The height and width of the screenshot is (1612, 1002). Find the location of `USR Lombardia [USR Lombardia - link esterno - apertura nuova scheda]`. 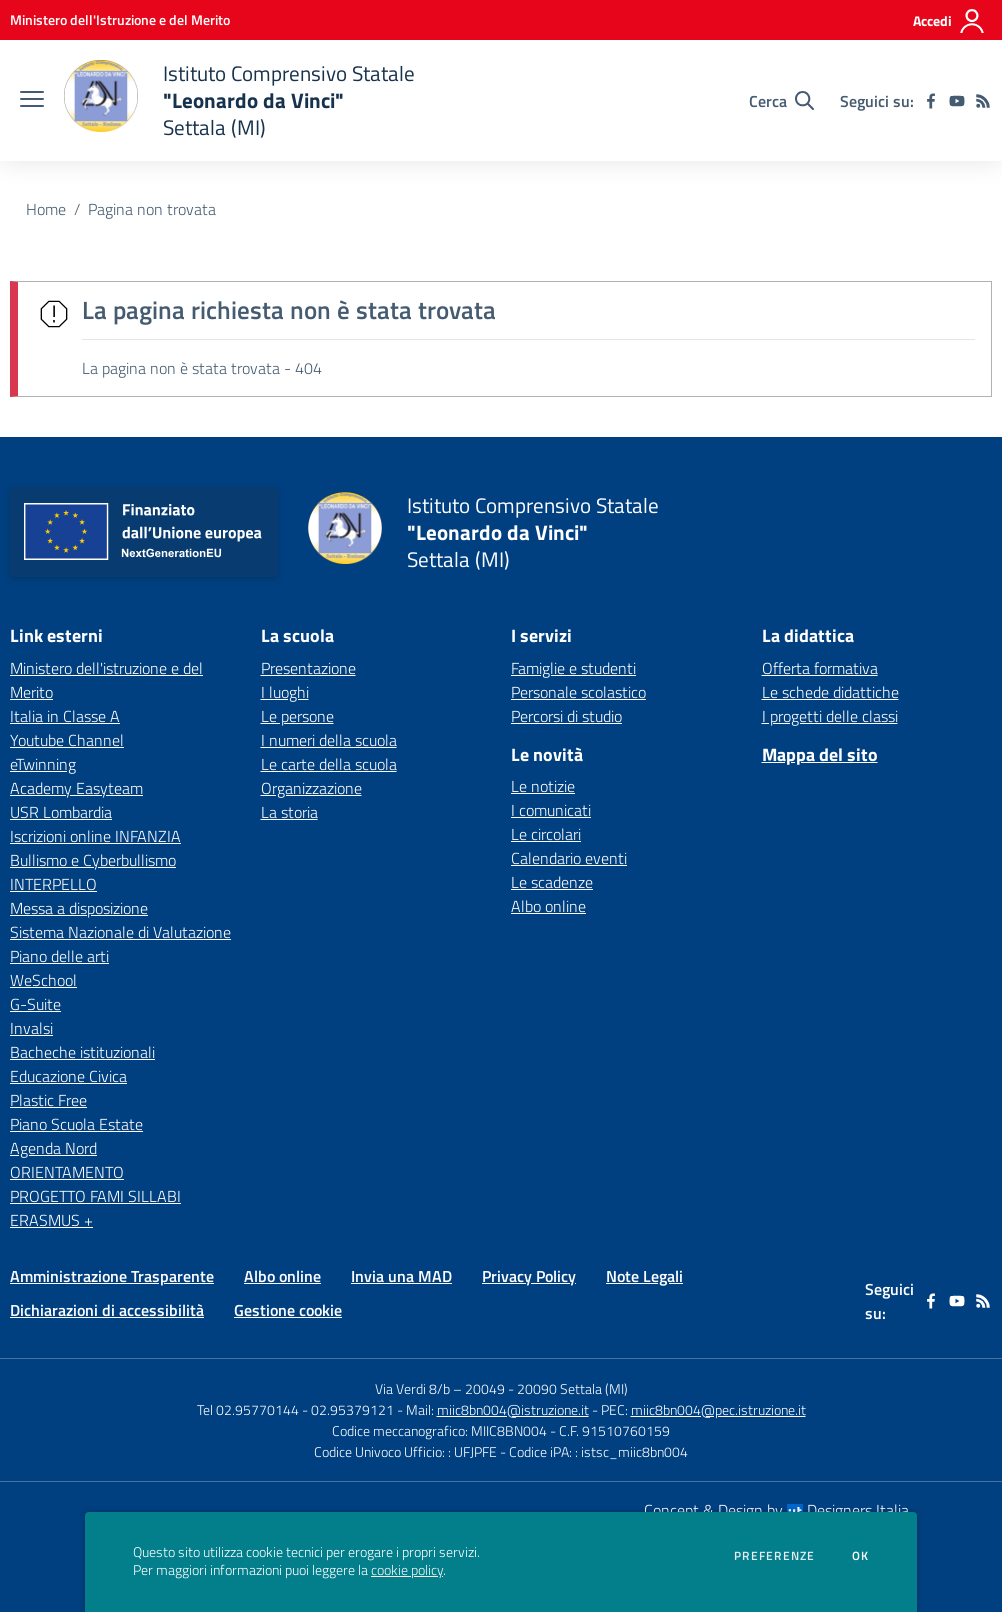

USR Lombardia [USR Lombardia - link esterno - apertura nuova scheda] is located at coordinates (61, 812).